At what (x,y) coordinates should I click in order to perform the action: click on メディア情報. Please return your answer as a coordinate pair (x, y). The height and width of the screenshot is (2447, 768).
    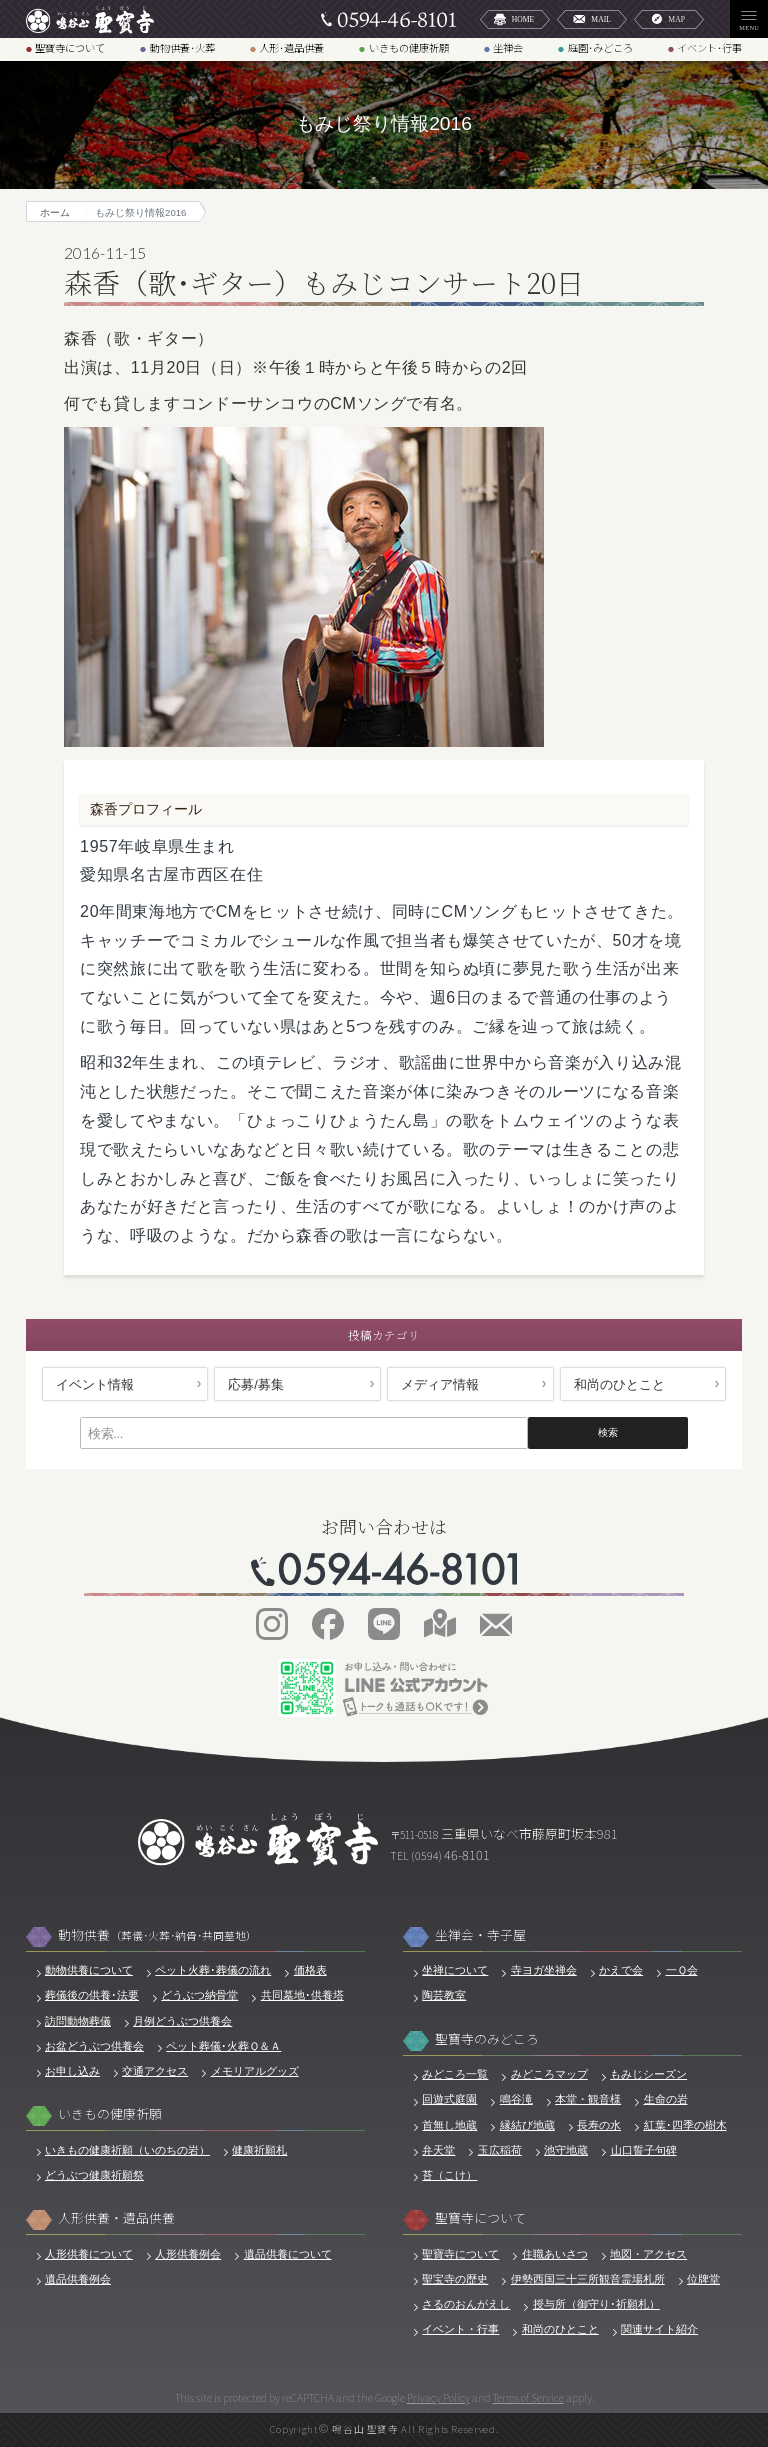
    Looking at the image, I should click on (440, 1384).